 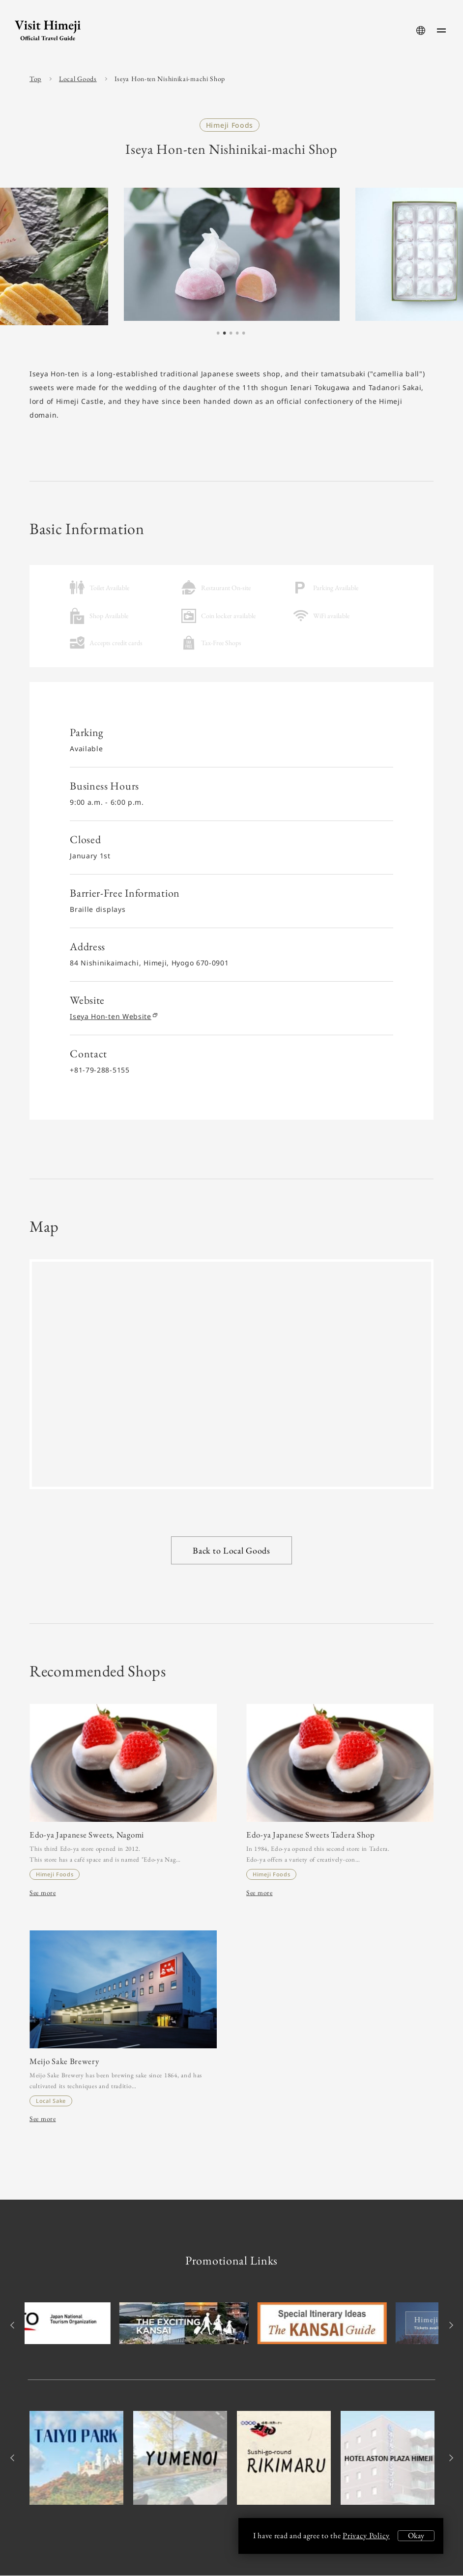 I want to click on Iseya Hon-ten Website, so click(x=113, y=1016).